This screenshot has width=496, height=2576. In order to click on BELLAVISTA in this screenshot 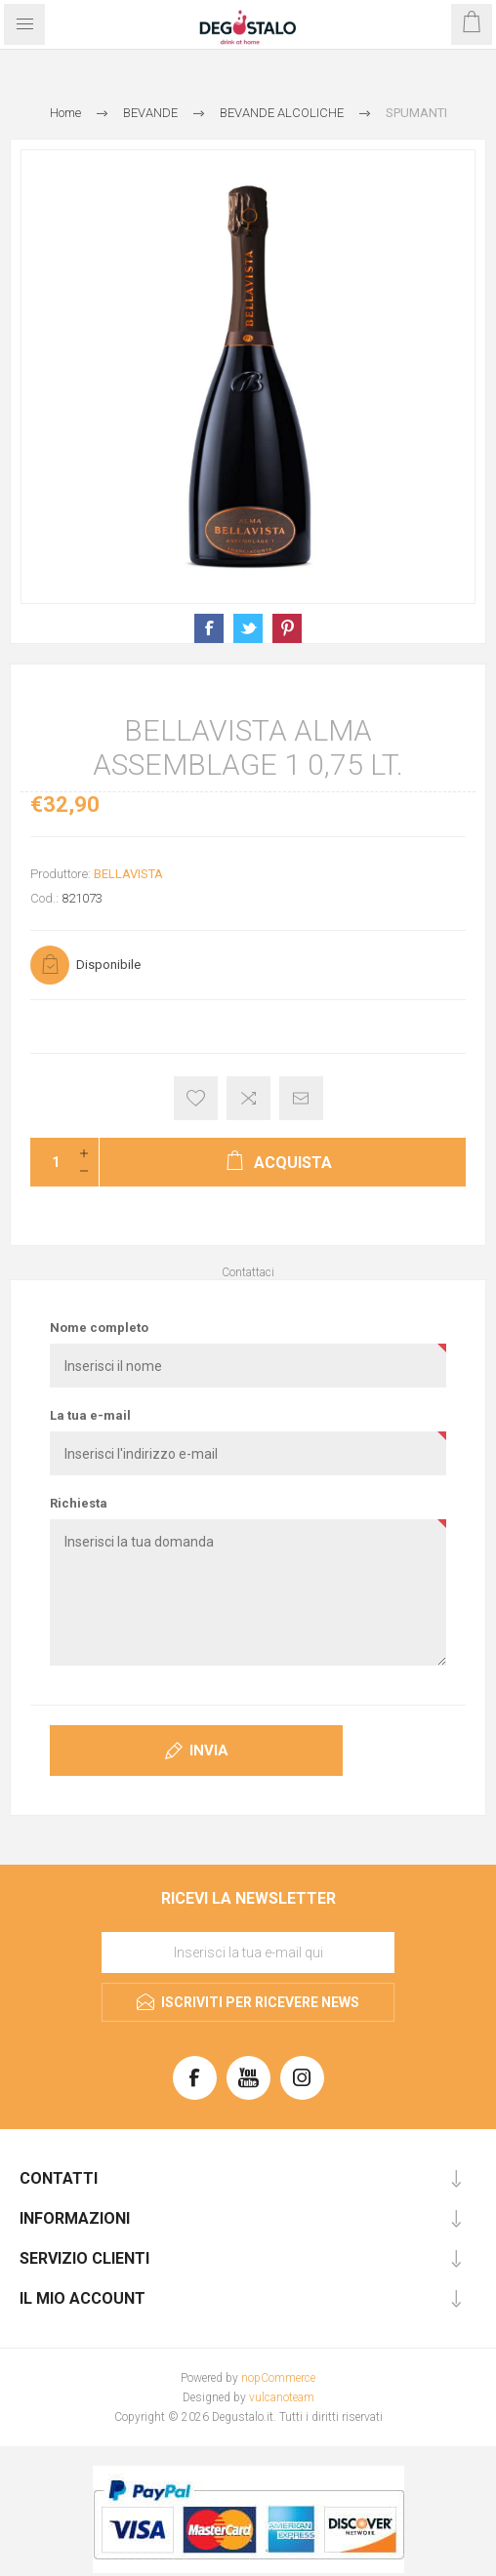, I will do `click(128, 873)`.